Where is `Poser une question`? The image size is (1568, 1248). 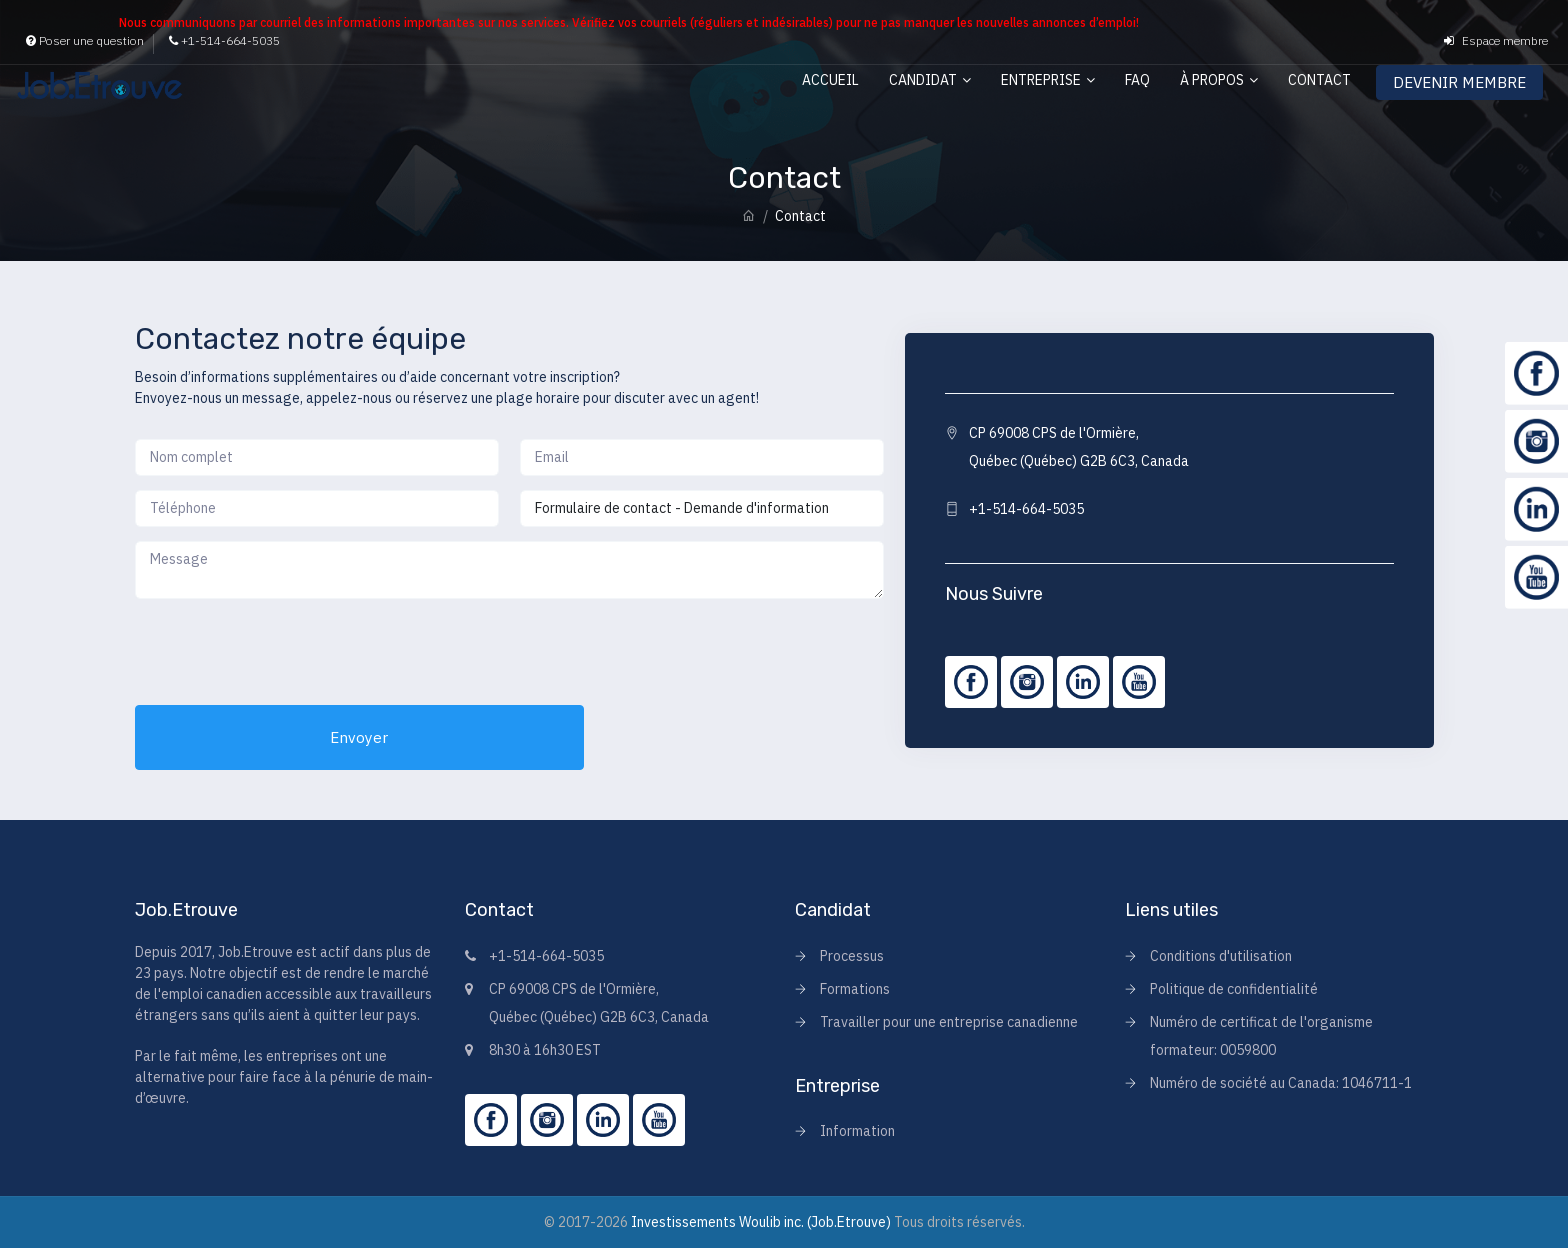
Poser une question is located at coordinates (85, 40).